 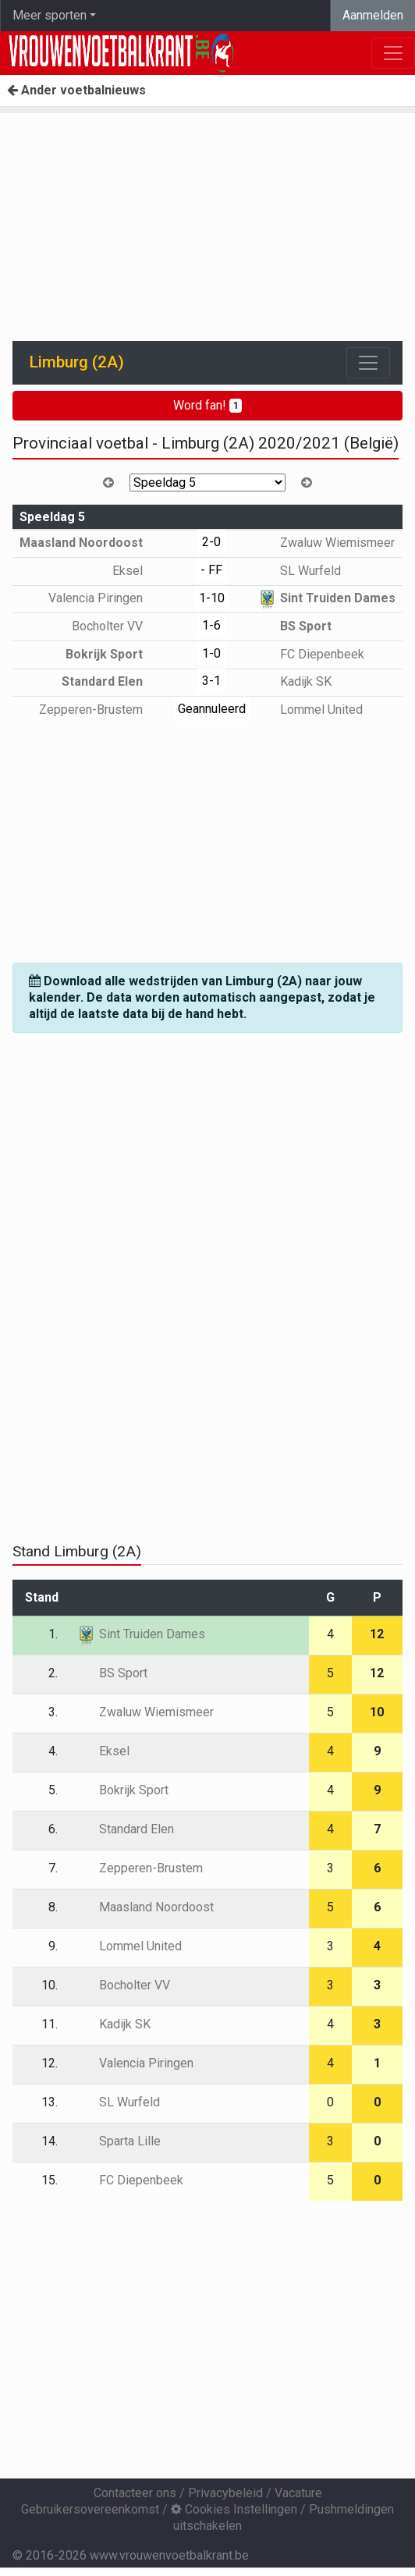 What do you see at coordinates (372, 15) in the screenshot?
I see `Aanmelden` at bounding box center [372, 15].